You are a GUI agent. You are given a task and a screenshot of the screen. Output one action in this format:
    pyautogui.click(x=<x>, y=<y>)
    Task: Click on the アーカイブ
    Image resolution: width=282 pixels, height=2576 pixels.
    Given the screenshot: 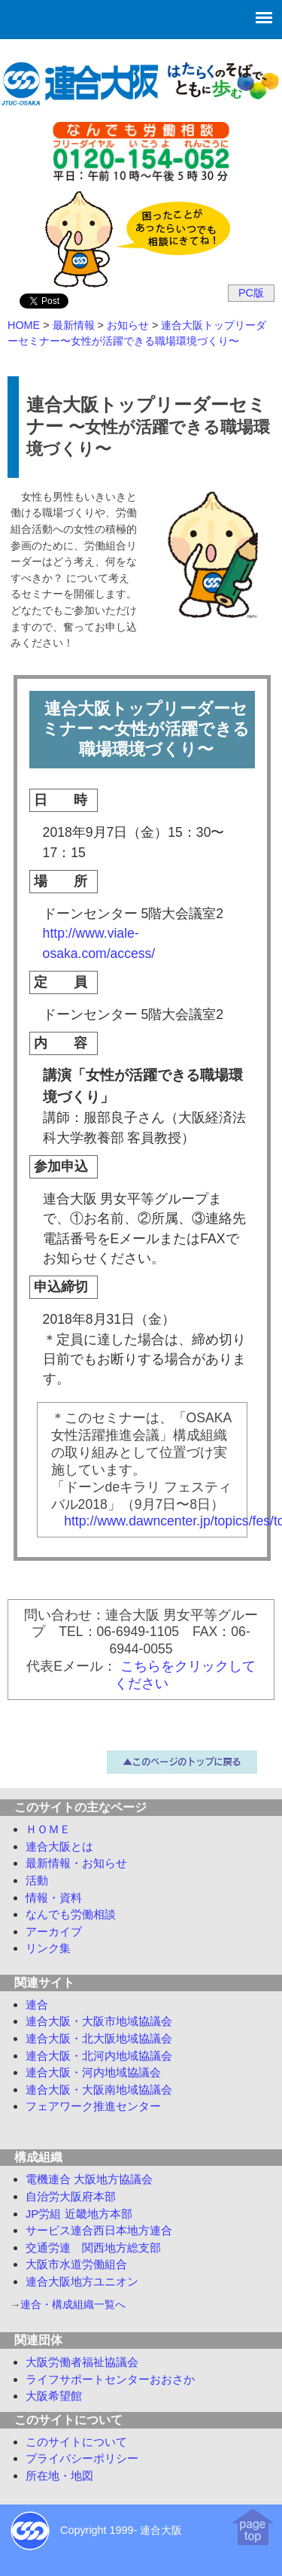 What is the action you would take?
    pyautogui.click(x=54, y=1931)
    